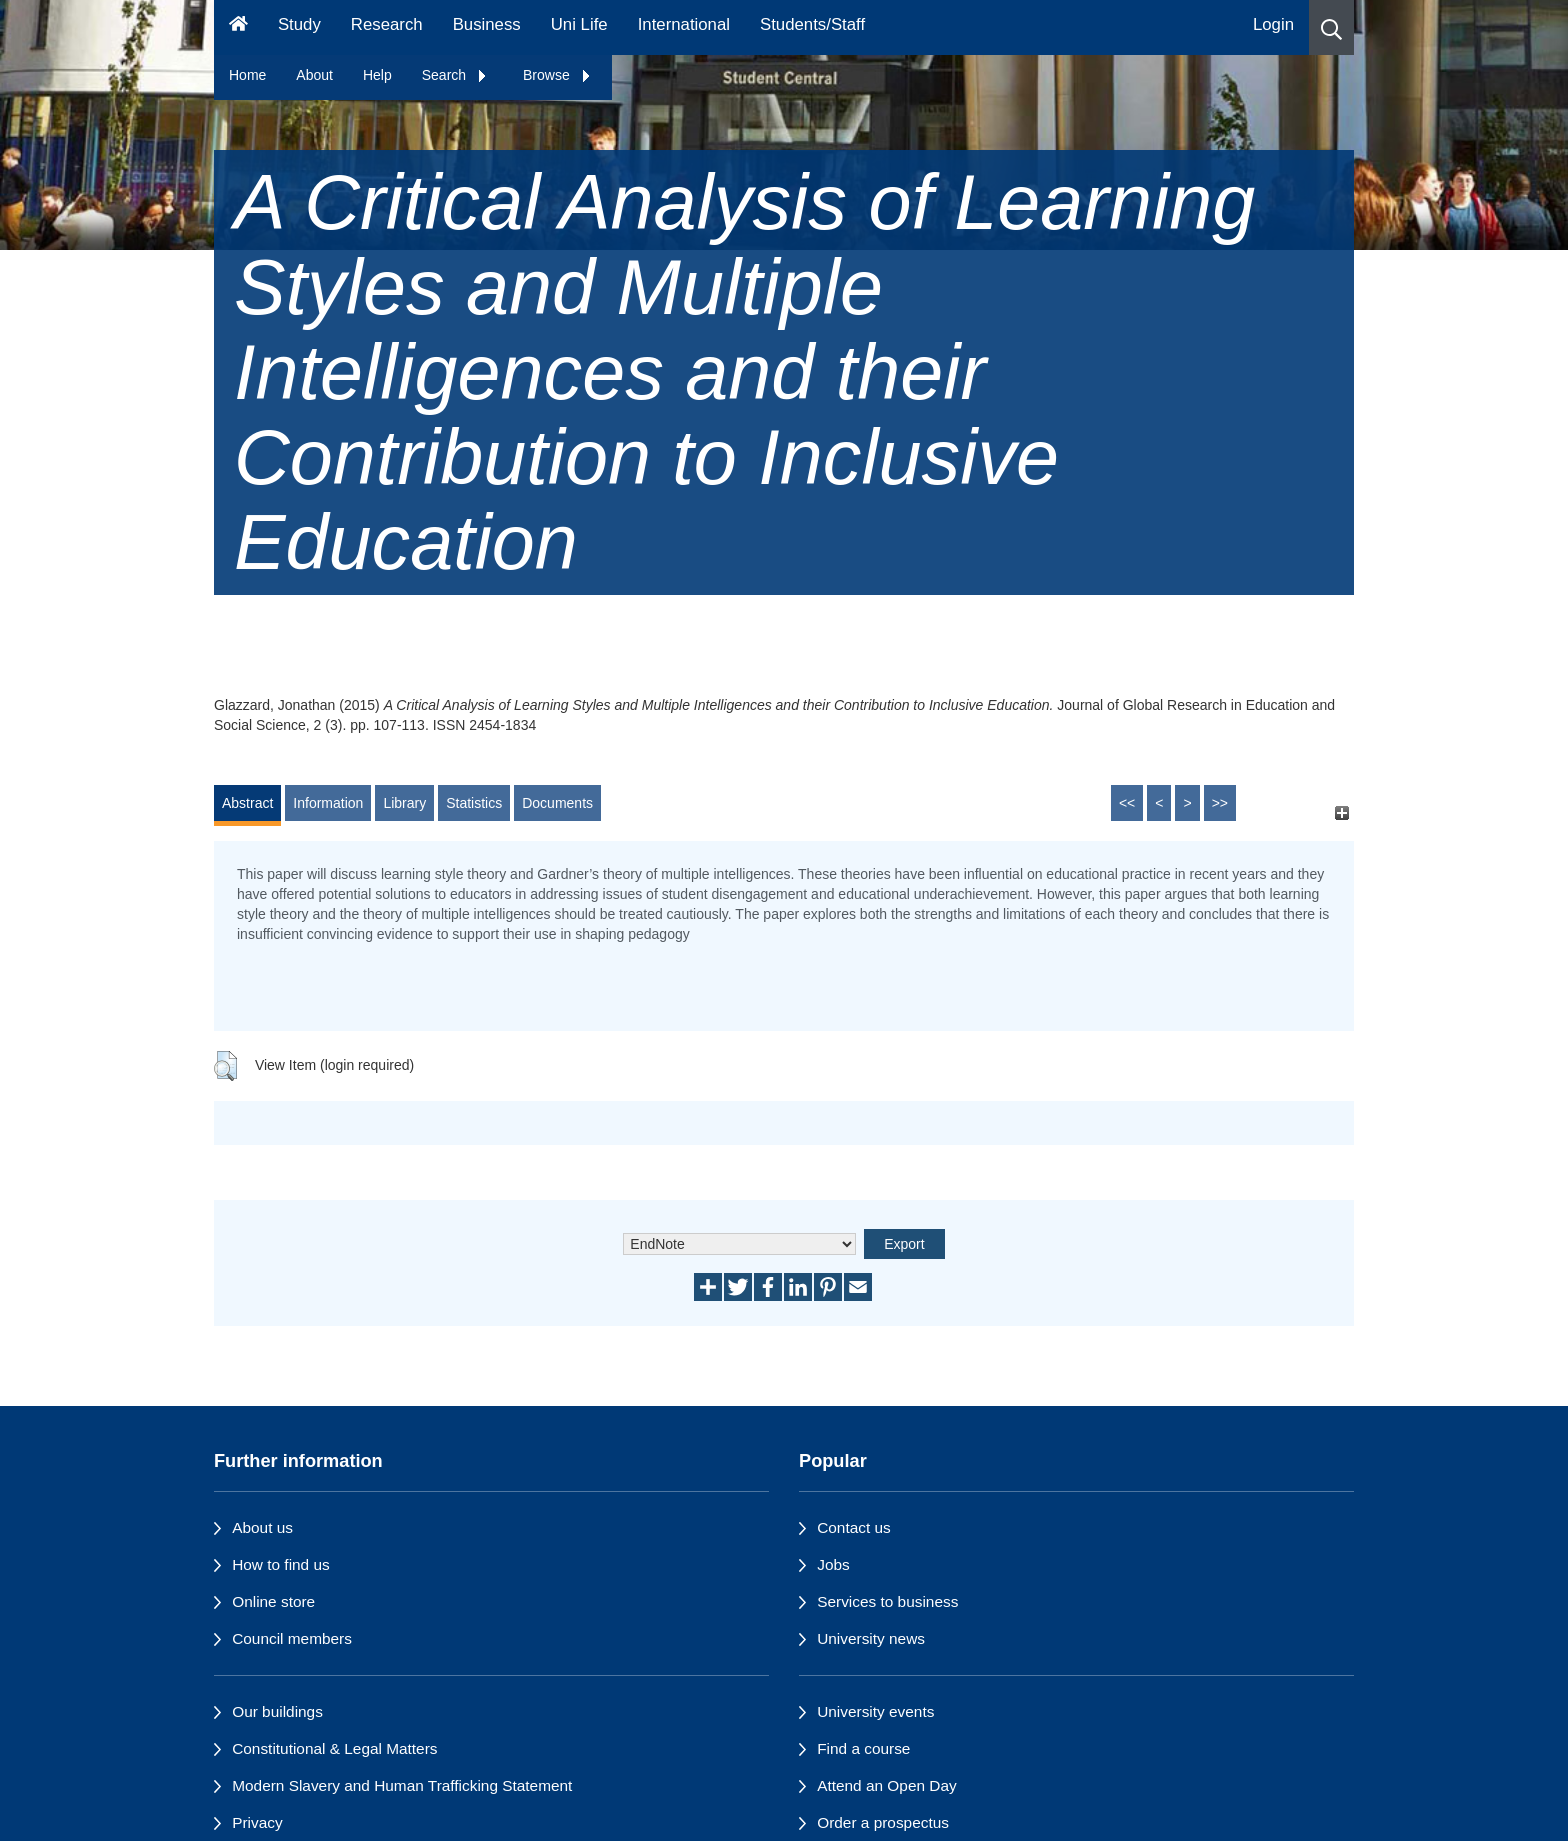 This screenshot has width=1568, height=1841. I want to click on Find a course, so click(863, 1748).